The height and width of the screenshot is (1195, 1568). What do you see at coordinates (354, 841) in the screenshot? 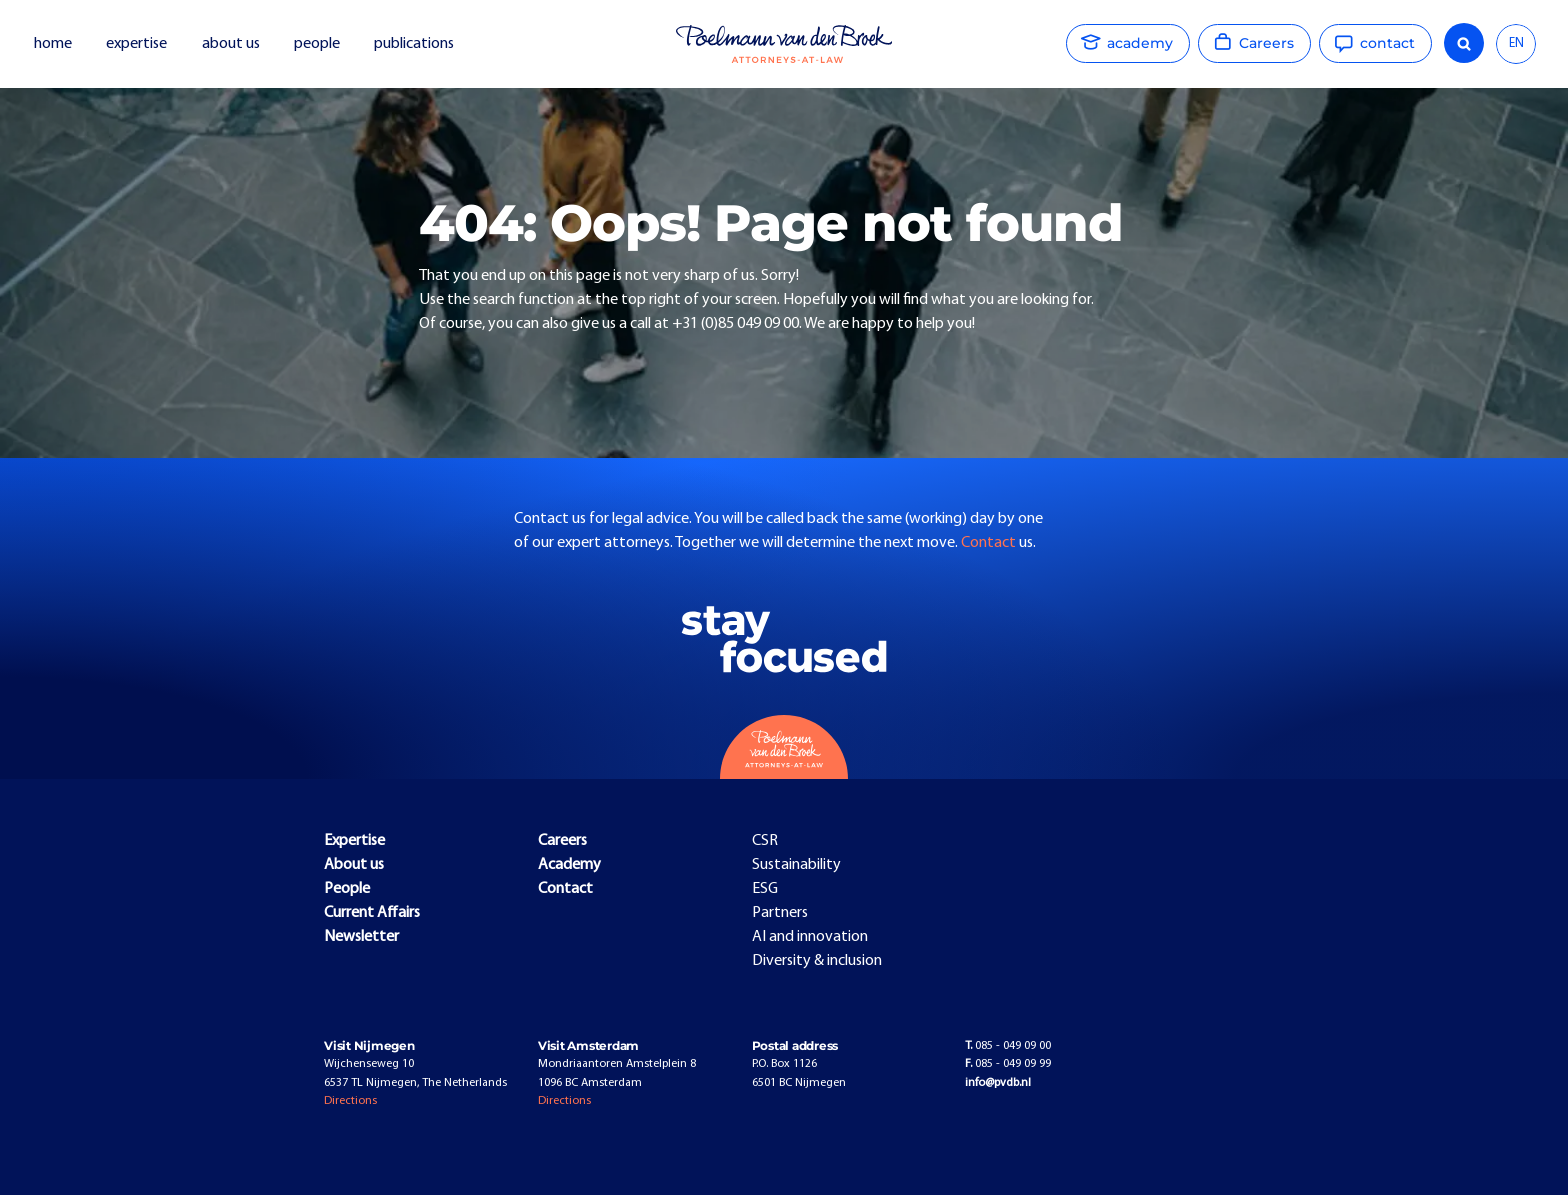
I see `Expertise` at bounding box center [354, 841].